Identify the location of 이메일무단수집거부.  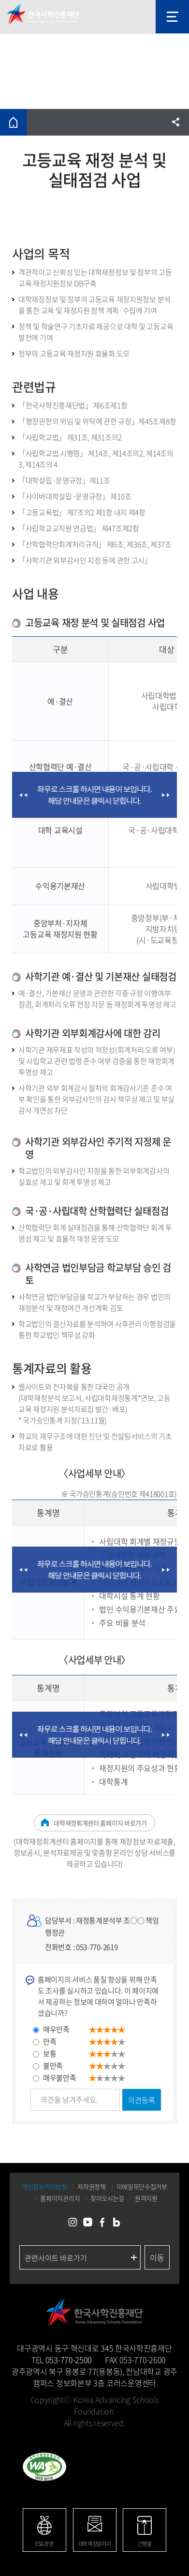
(141, 2186).